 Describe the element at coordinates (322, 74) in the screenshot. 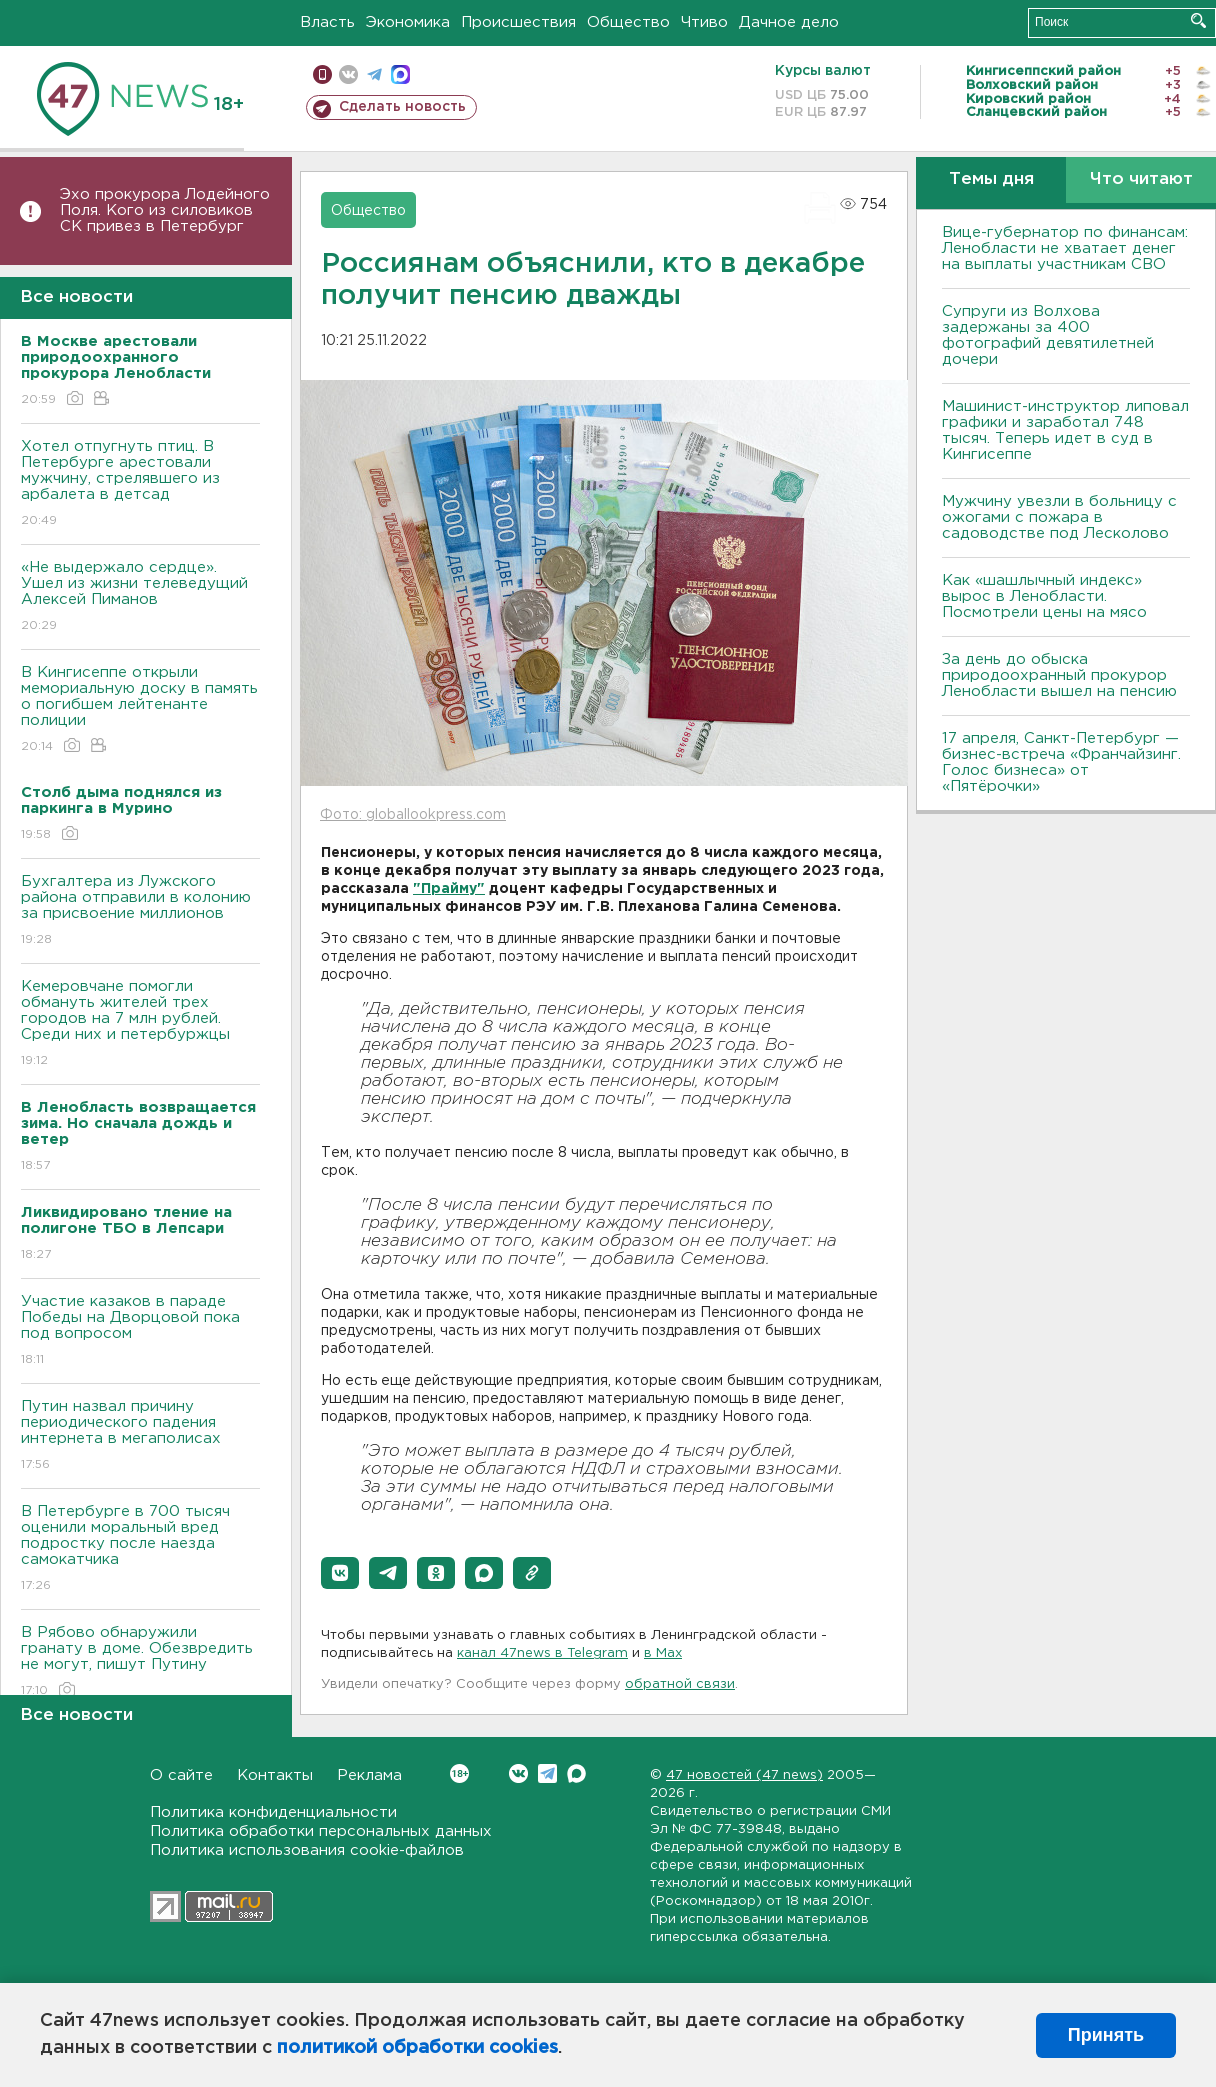

I see `Мобильная версия` at that location.